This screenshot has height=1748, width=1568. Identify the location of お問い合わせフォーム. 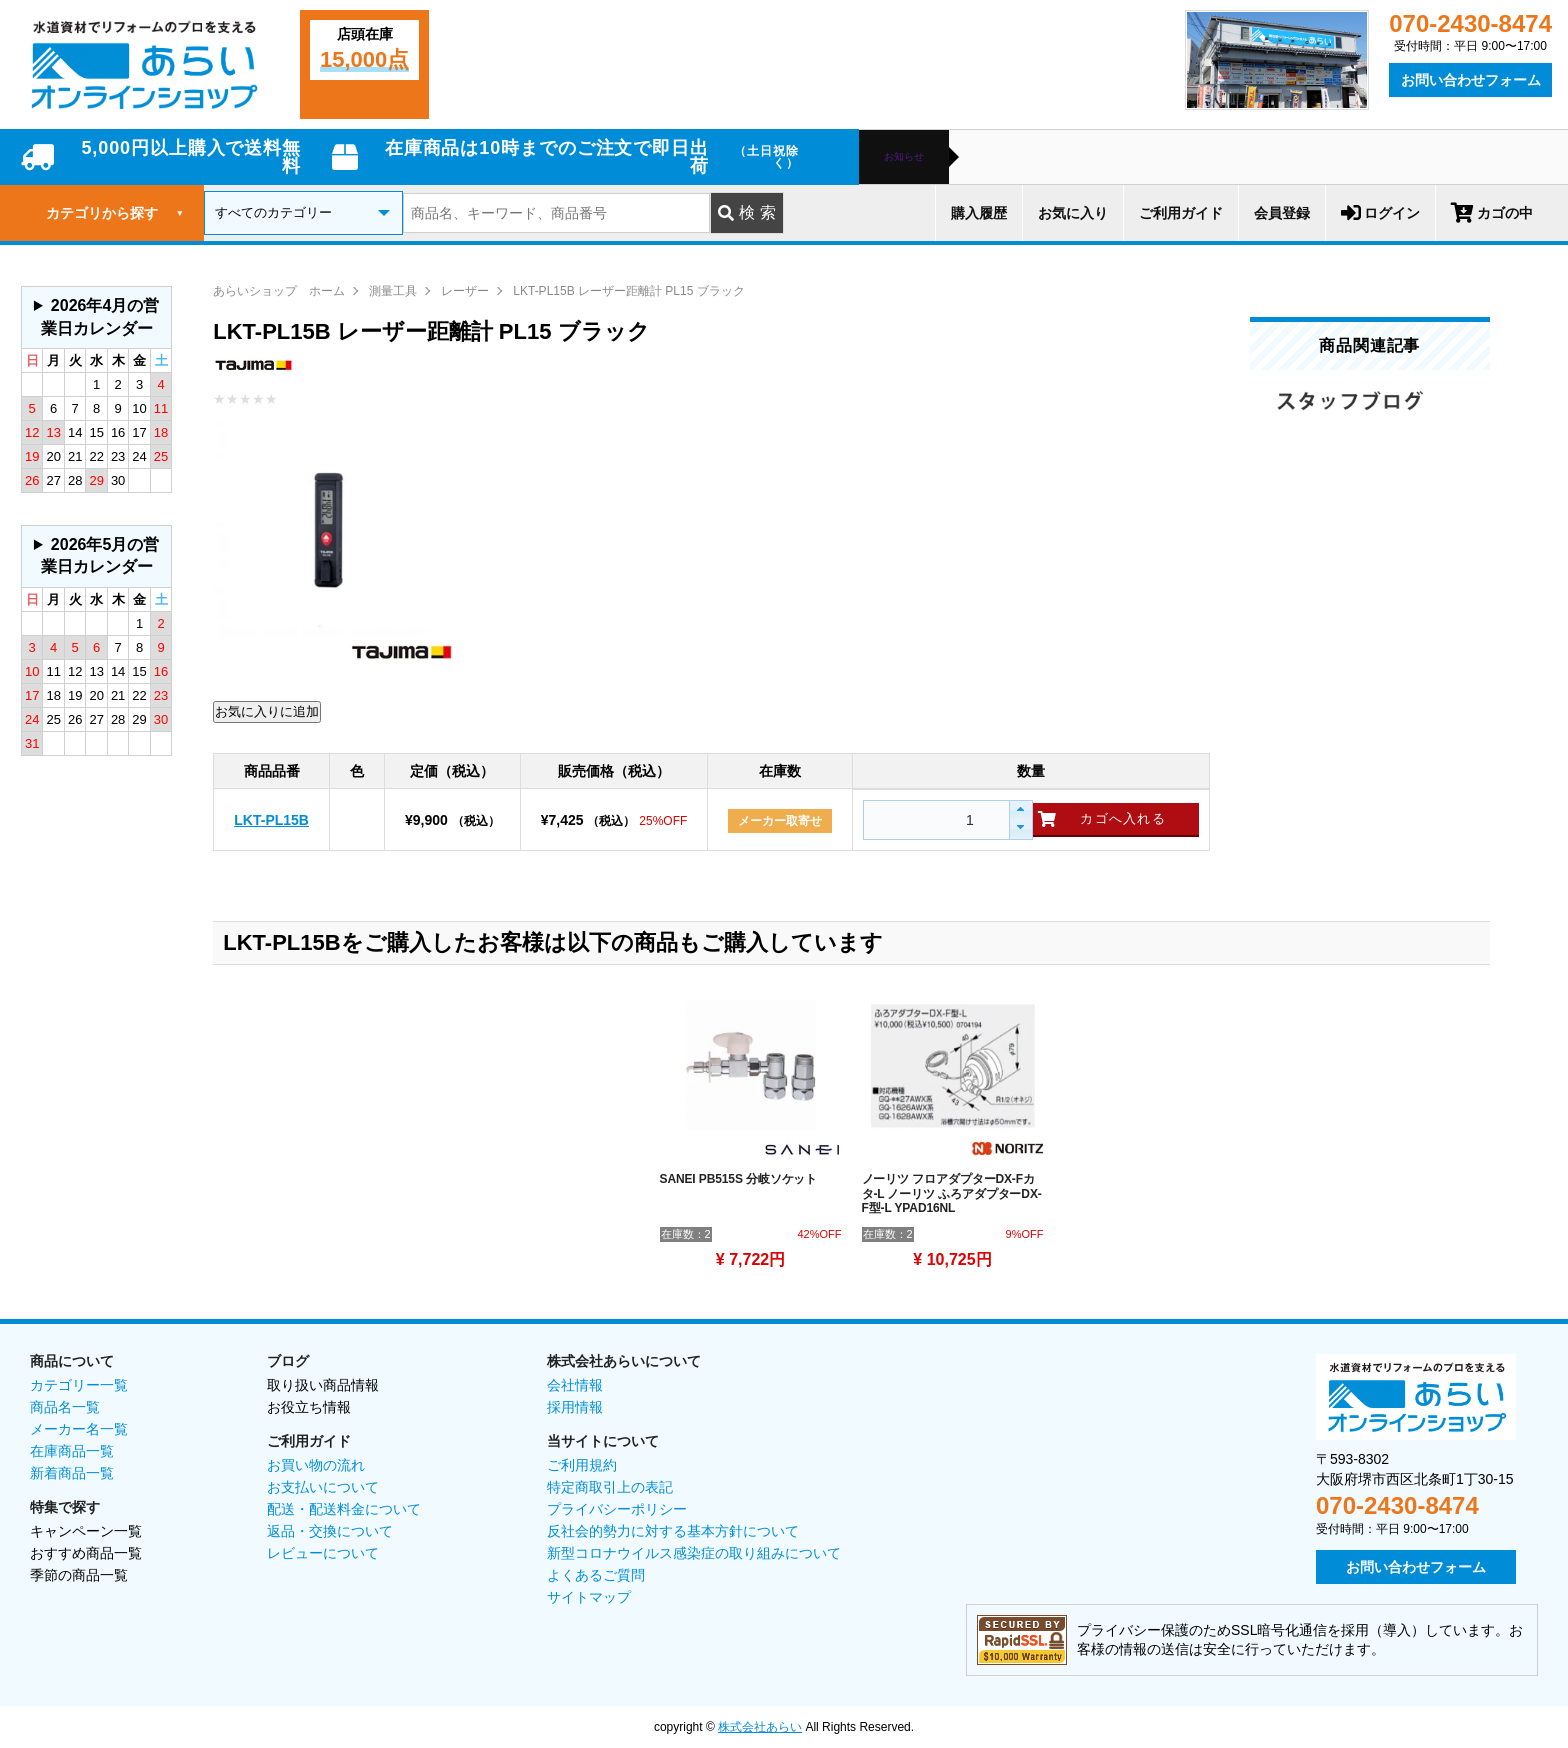
(1471, 80).